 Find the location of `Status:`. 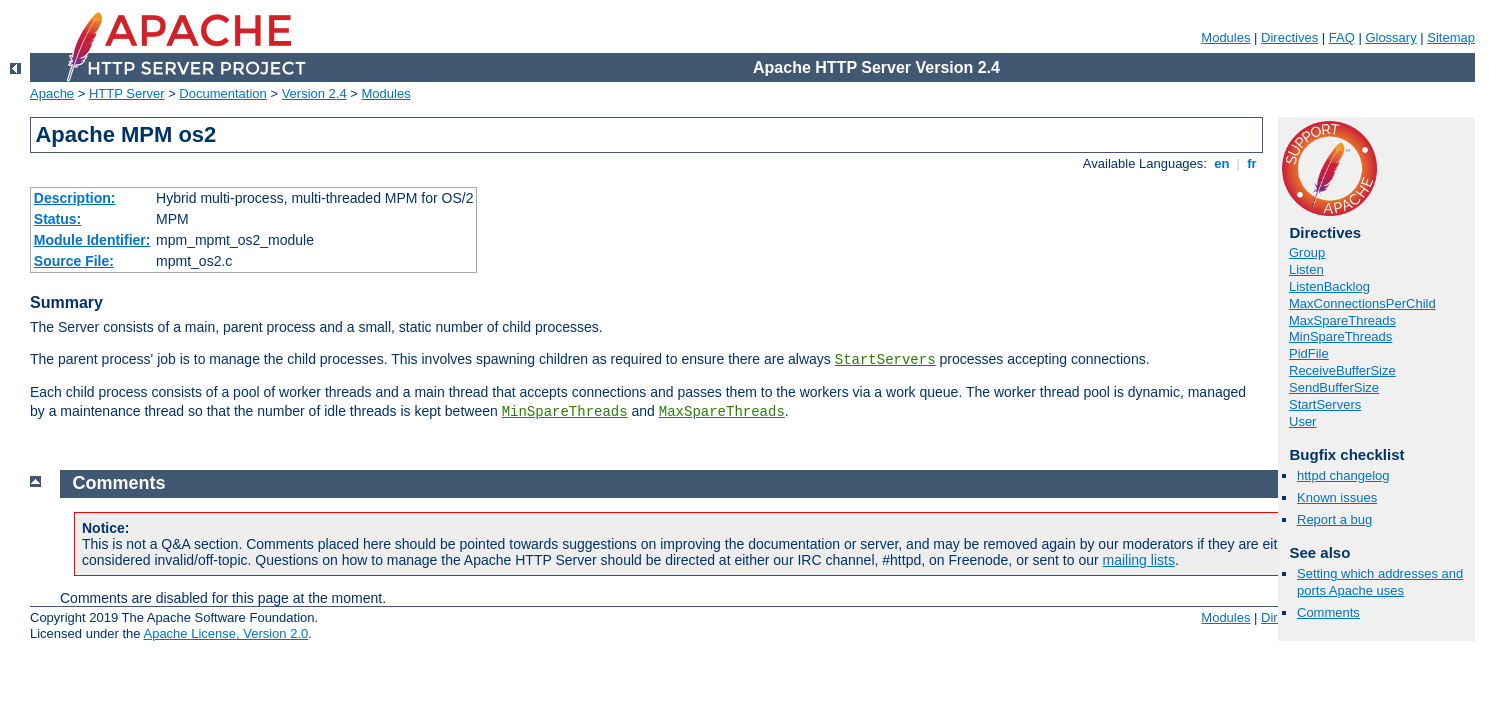

Status: is located at coordinates (57, 219).